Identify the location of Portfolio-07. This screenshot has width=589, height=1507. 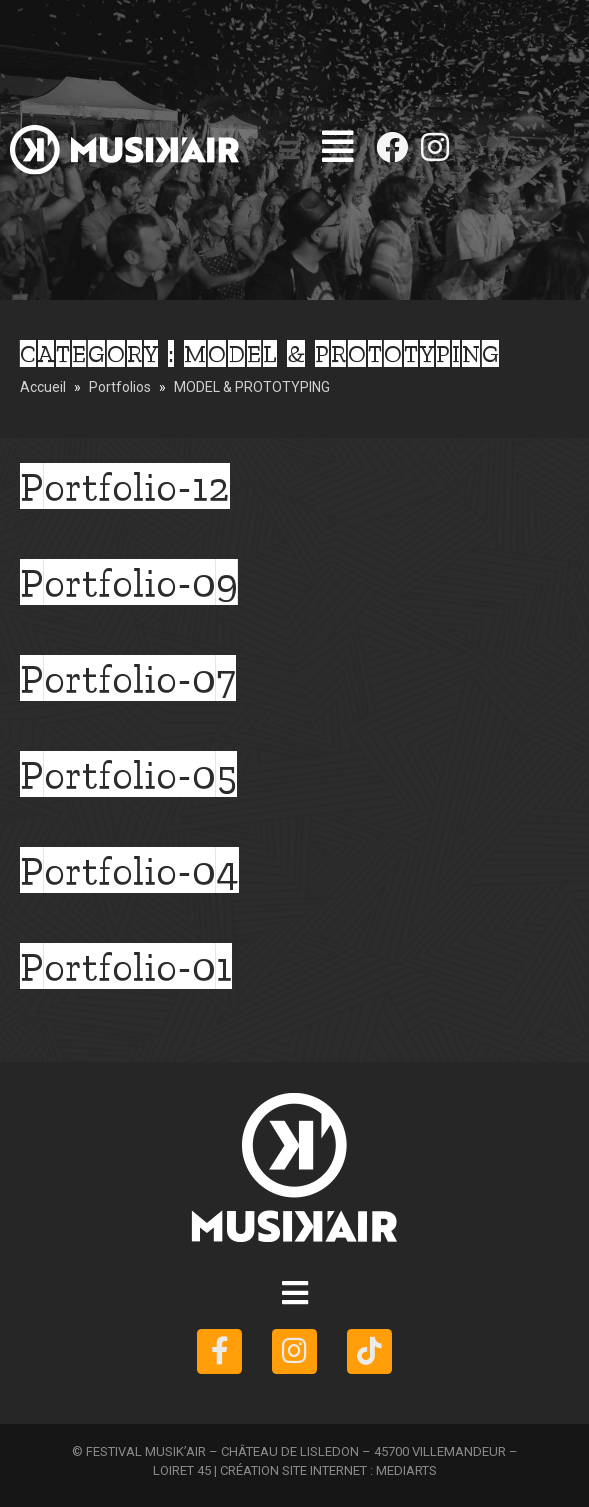
(128, 678).